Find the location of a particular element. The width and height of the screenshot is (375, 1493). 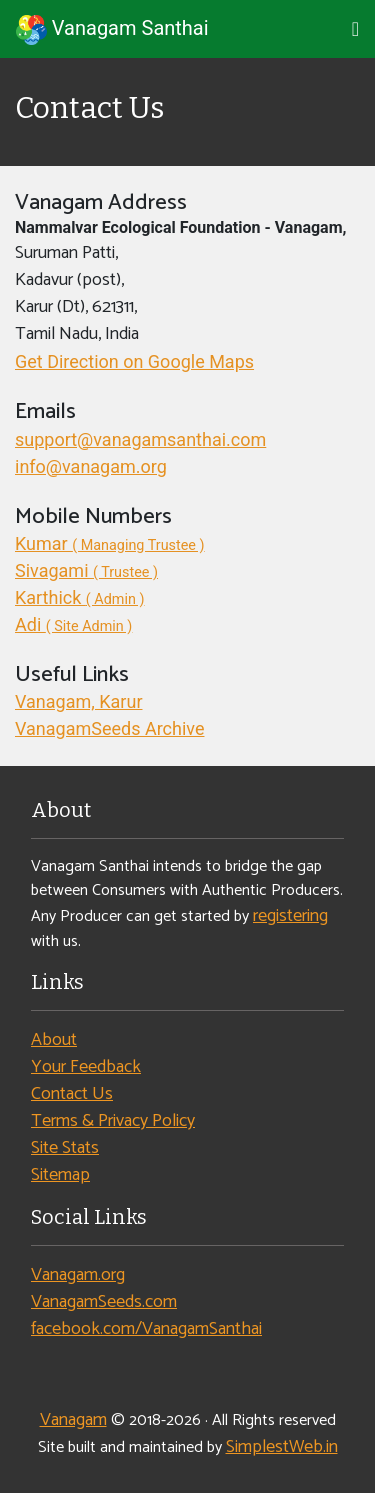

Sitemap is located at coordinates (60, 1175).